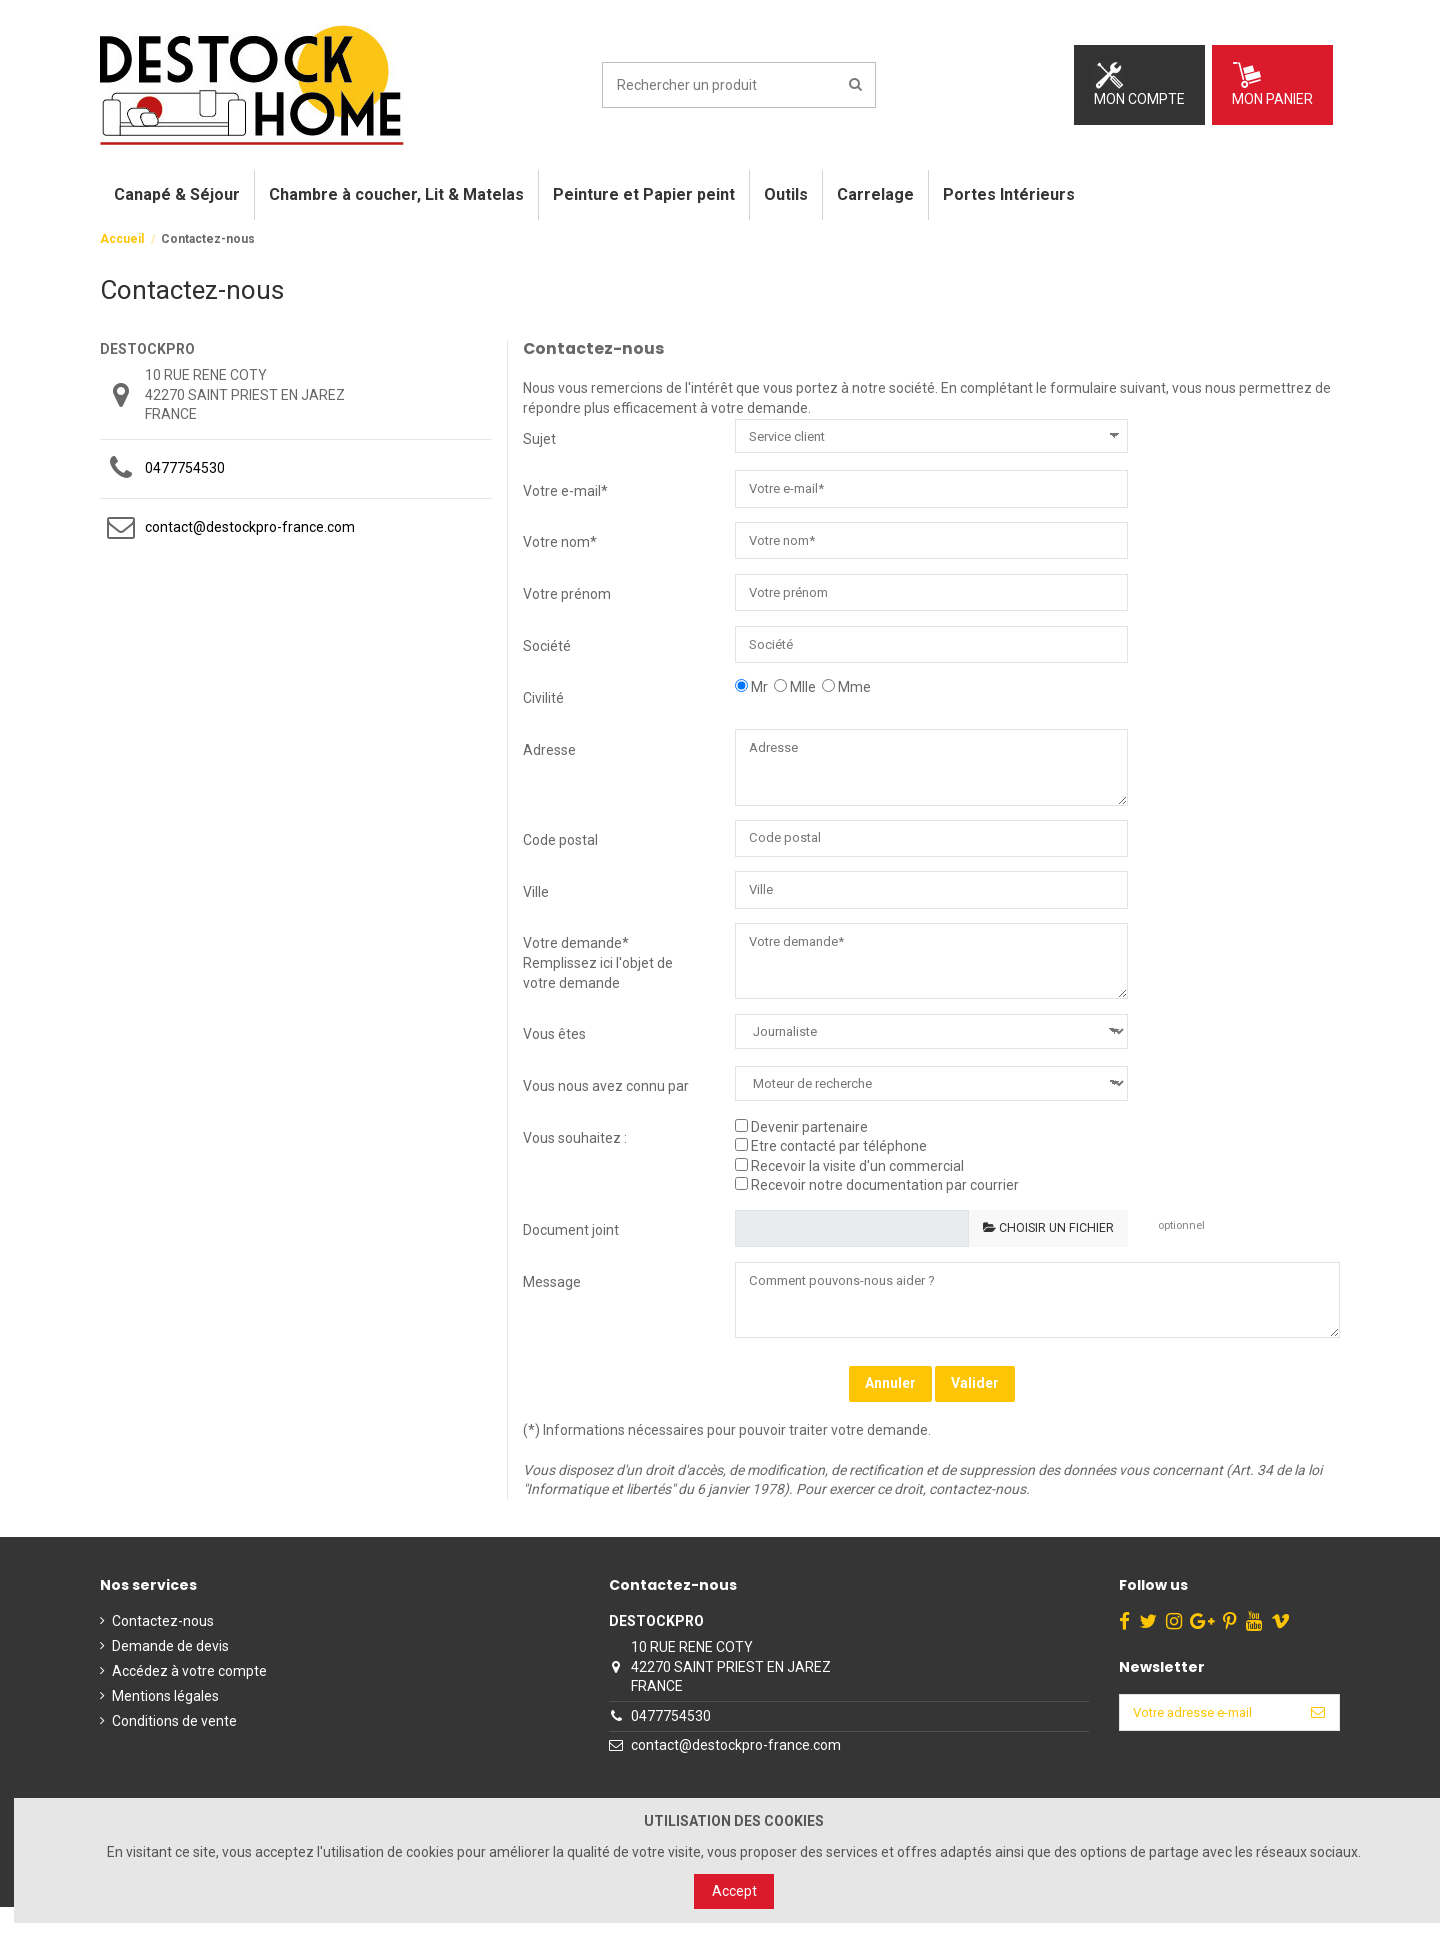 The image size is (1440, 1937). Describe the element at coordinates (565, 491) in the screenshot. I see `Votre e-mail*` at that location.